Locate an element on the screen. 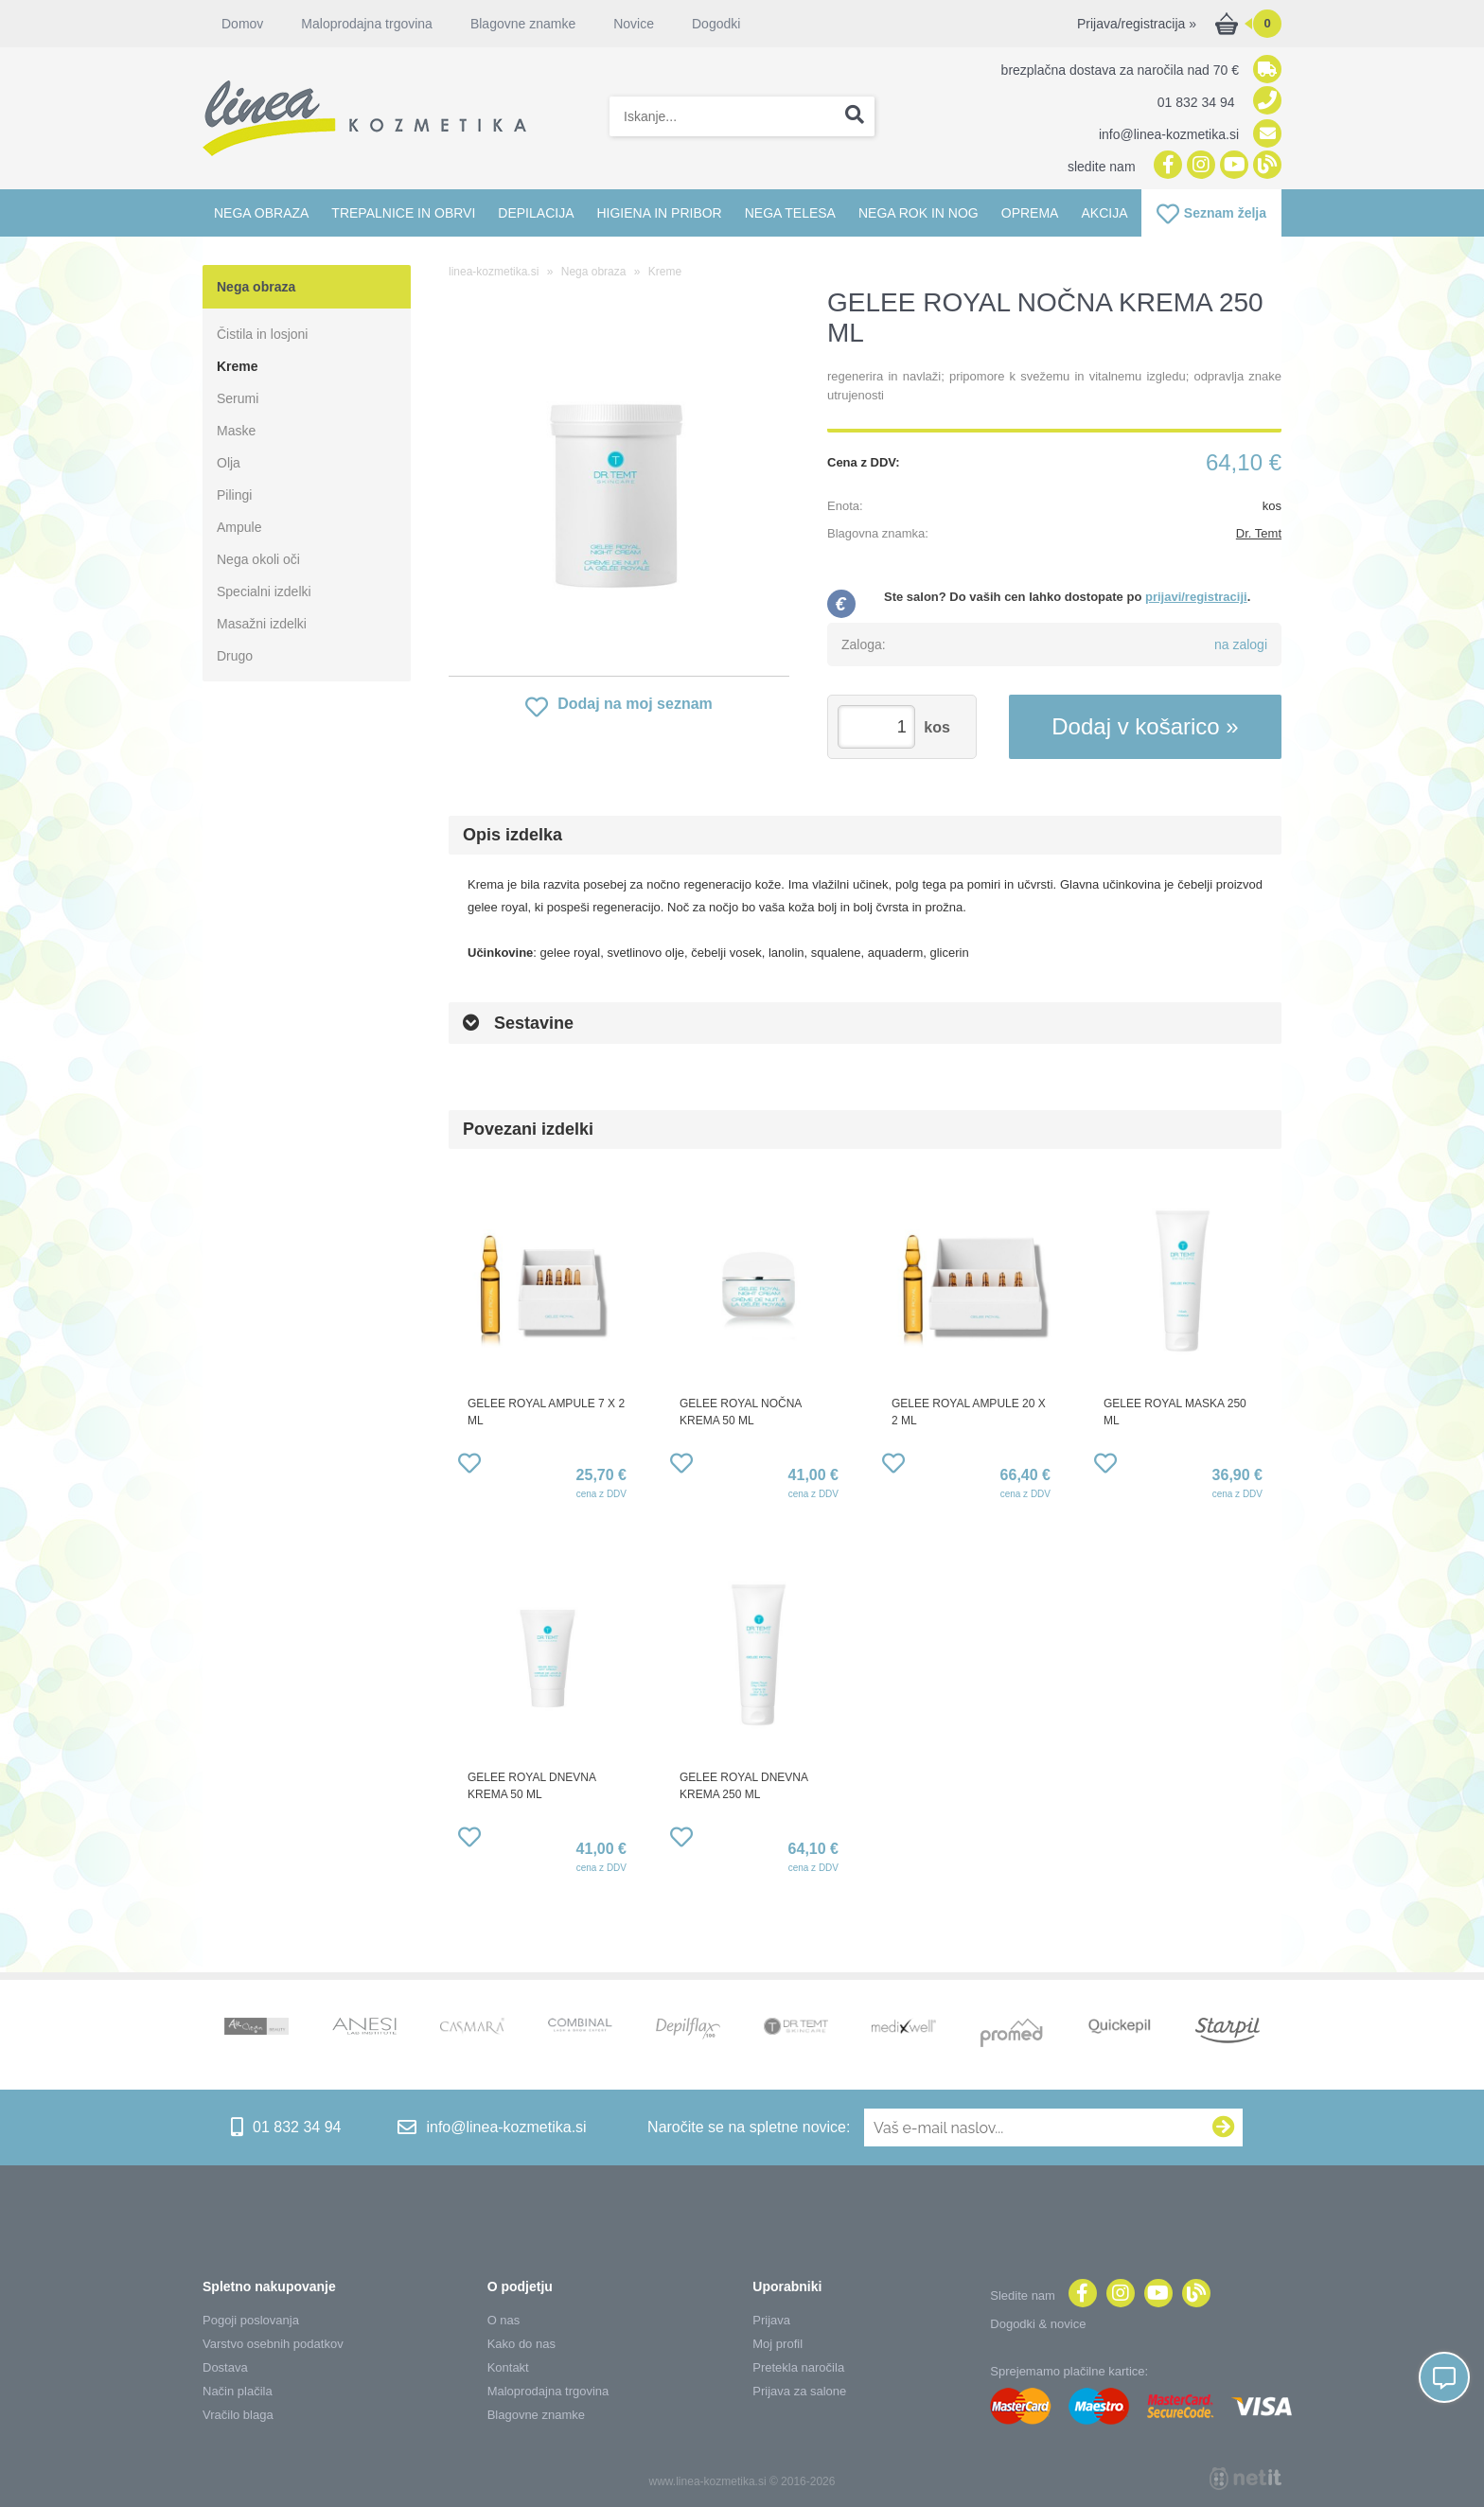  Način plačila is located at coordinates (238, 2391).